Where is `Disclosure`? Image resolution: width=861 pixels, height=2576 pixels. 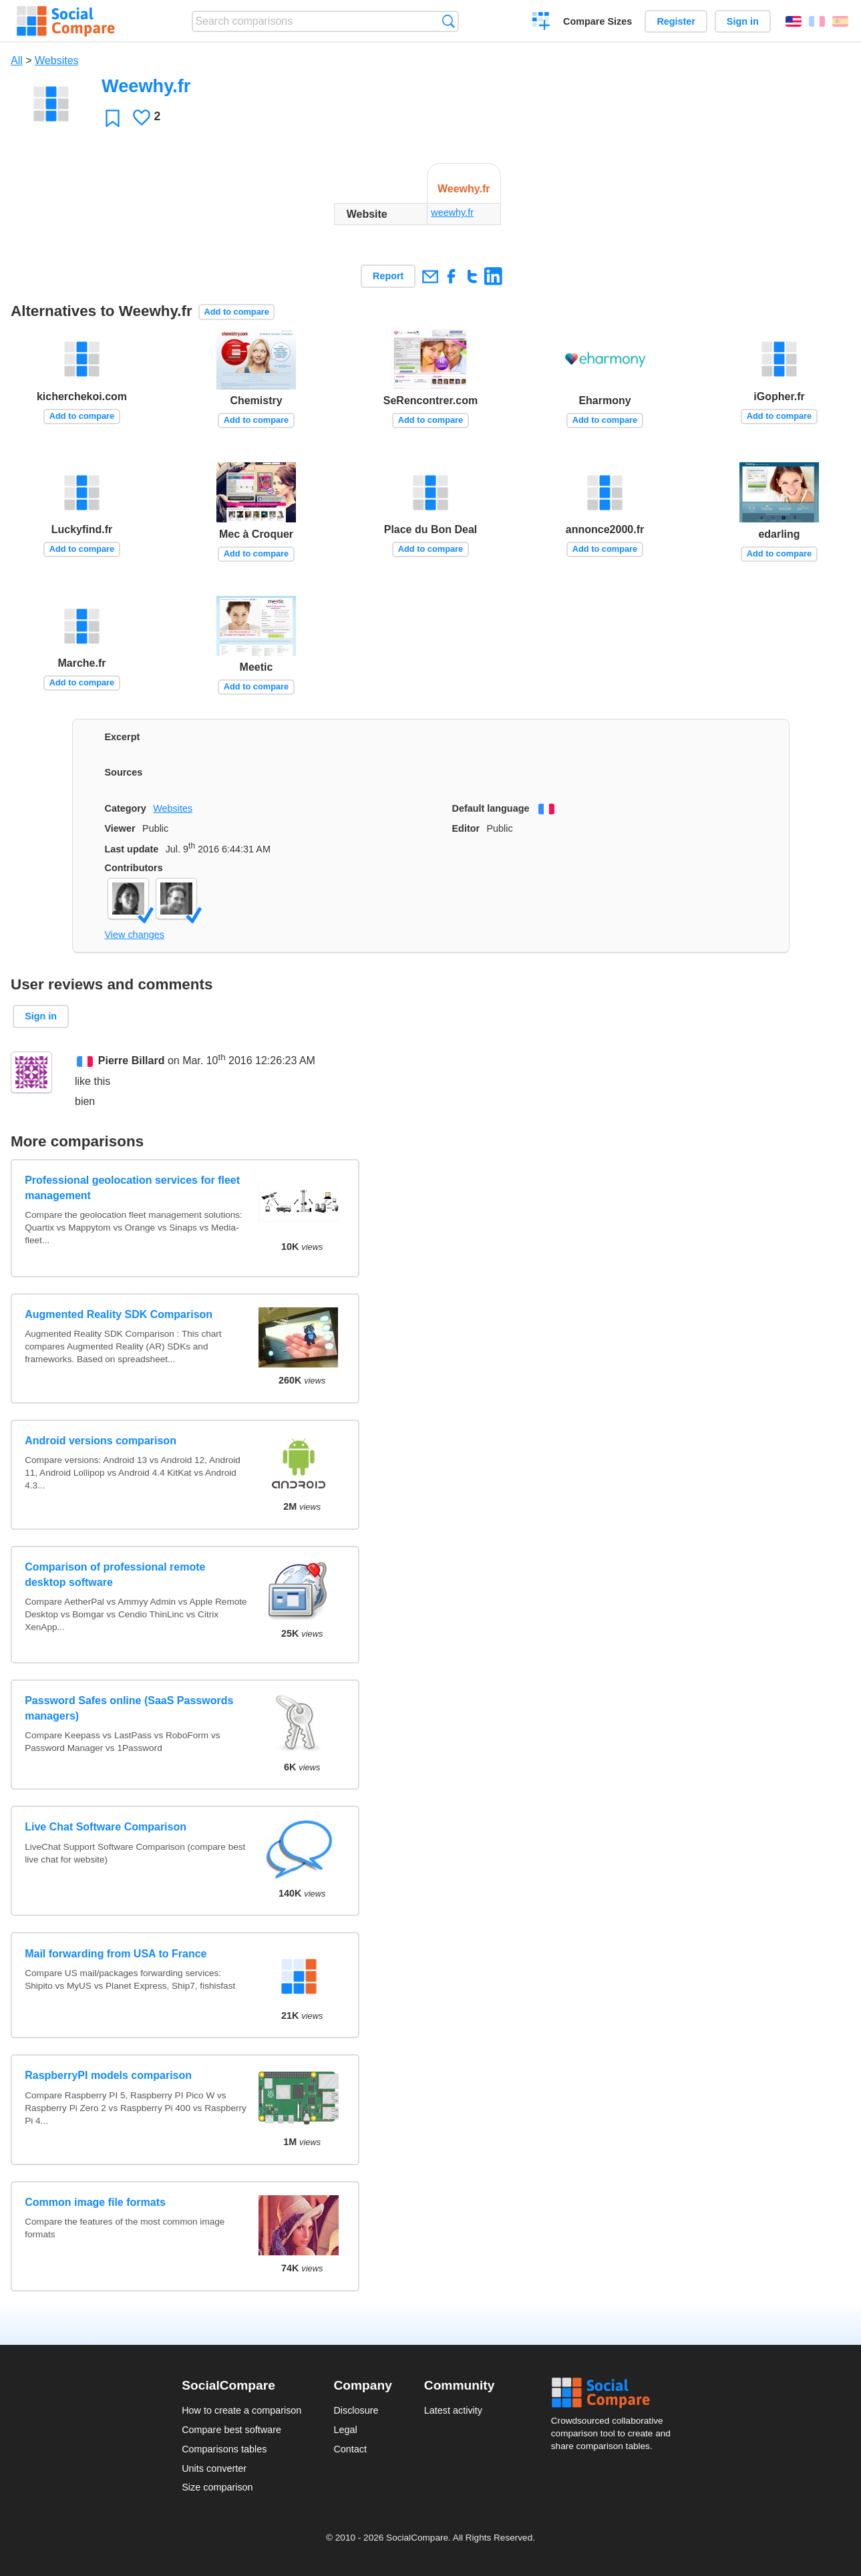
Disclosure is located at coordinates (355, 2410).